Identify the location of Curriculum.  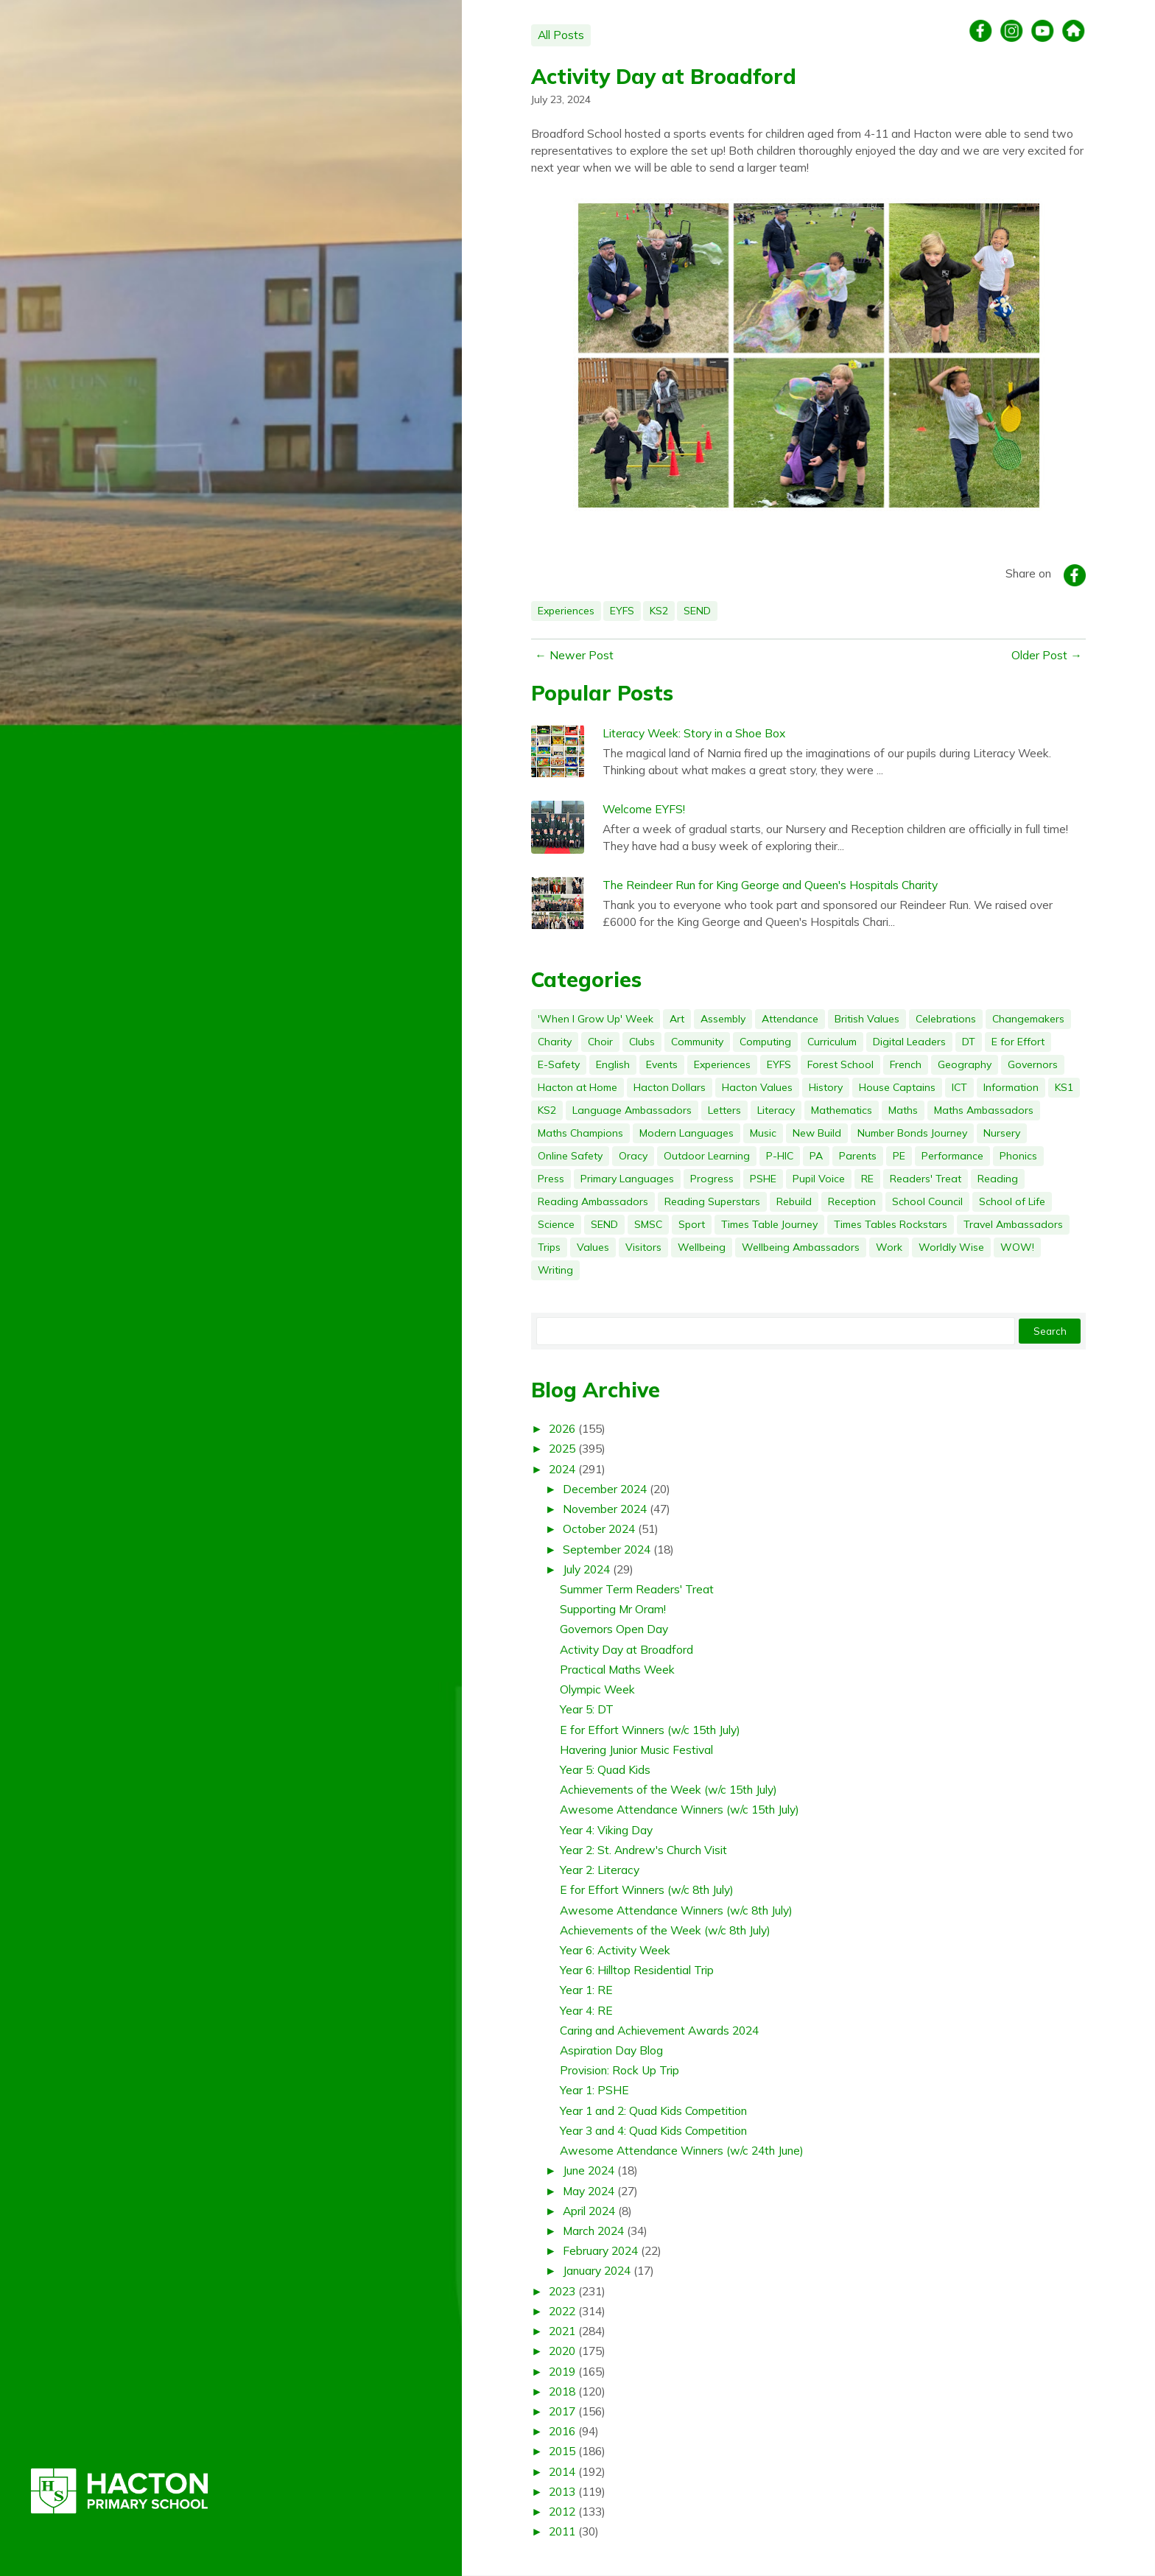
(832, 1041).